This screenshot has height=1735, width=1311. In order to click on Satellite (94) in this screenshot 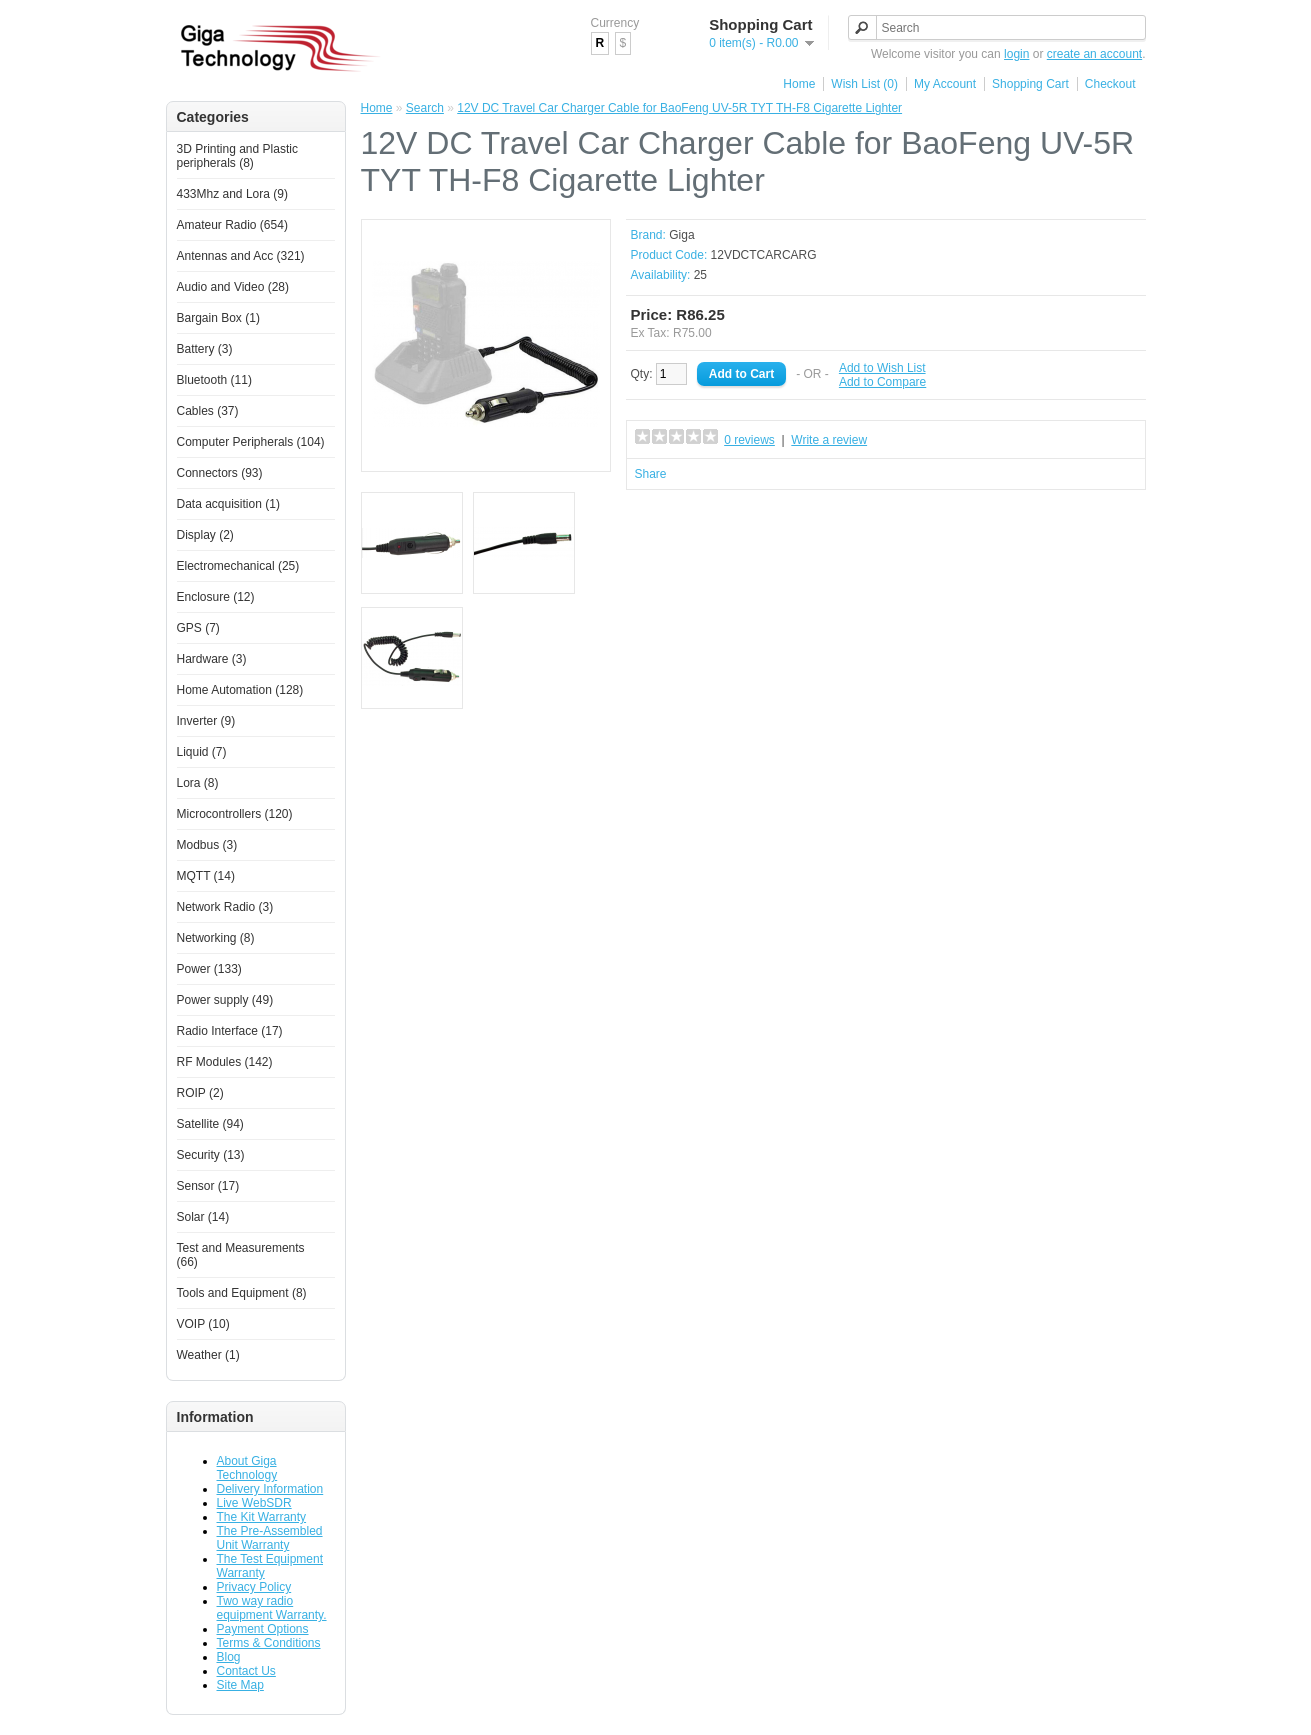, I will do `click(210, 1124)`.